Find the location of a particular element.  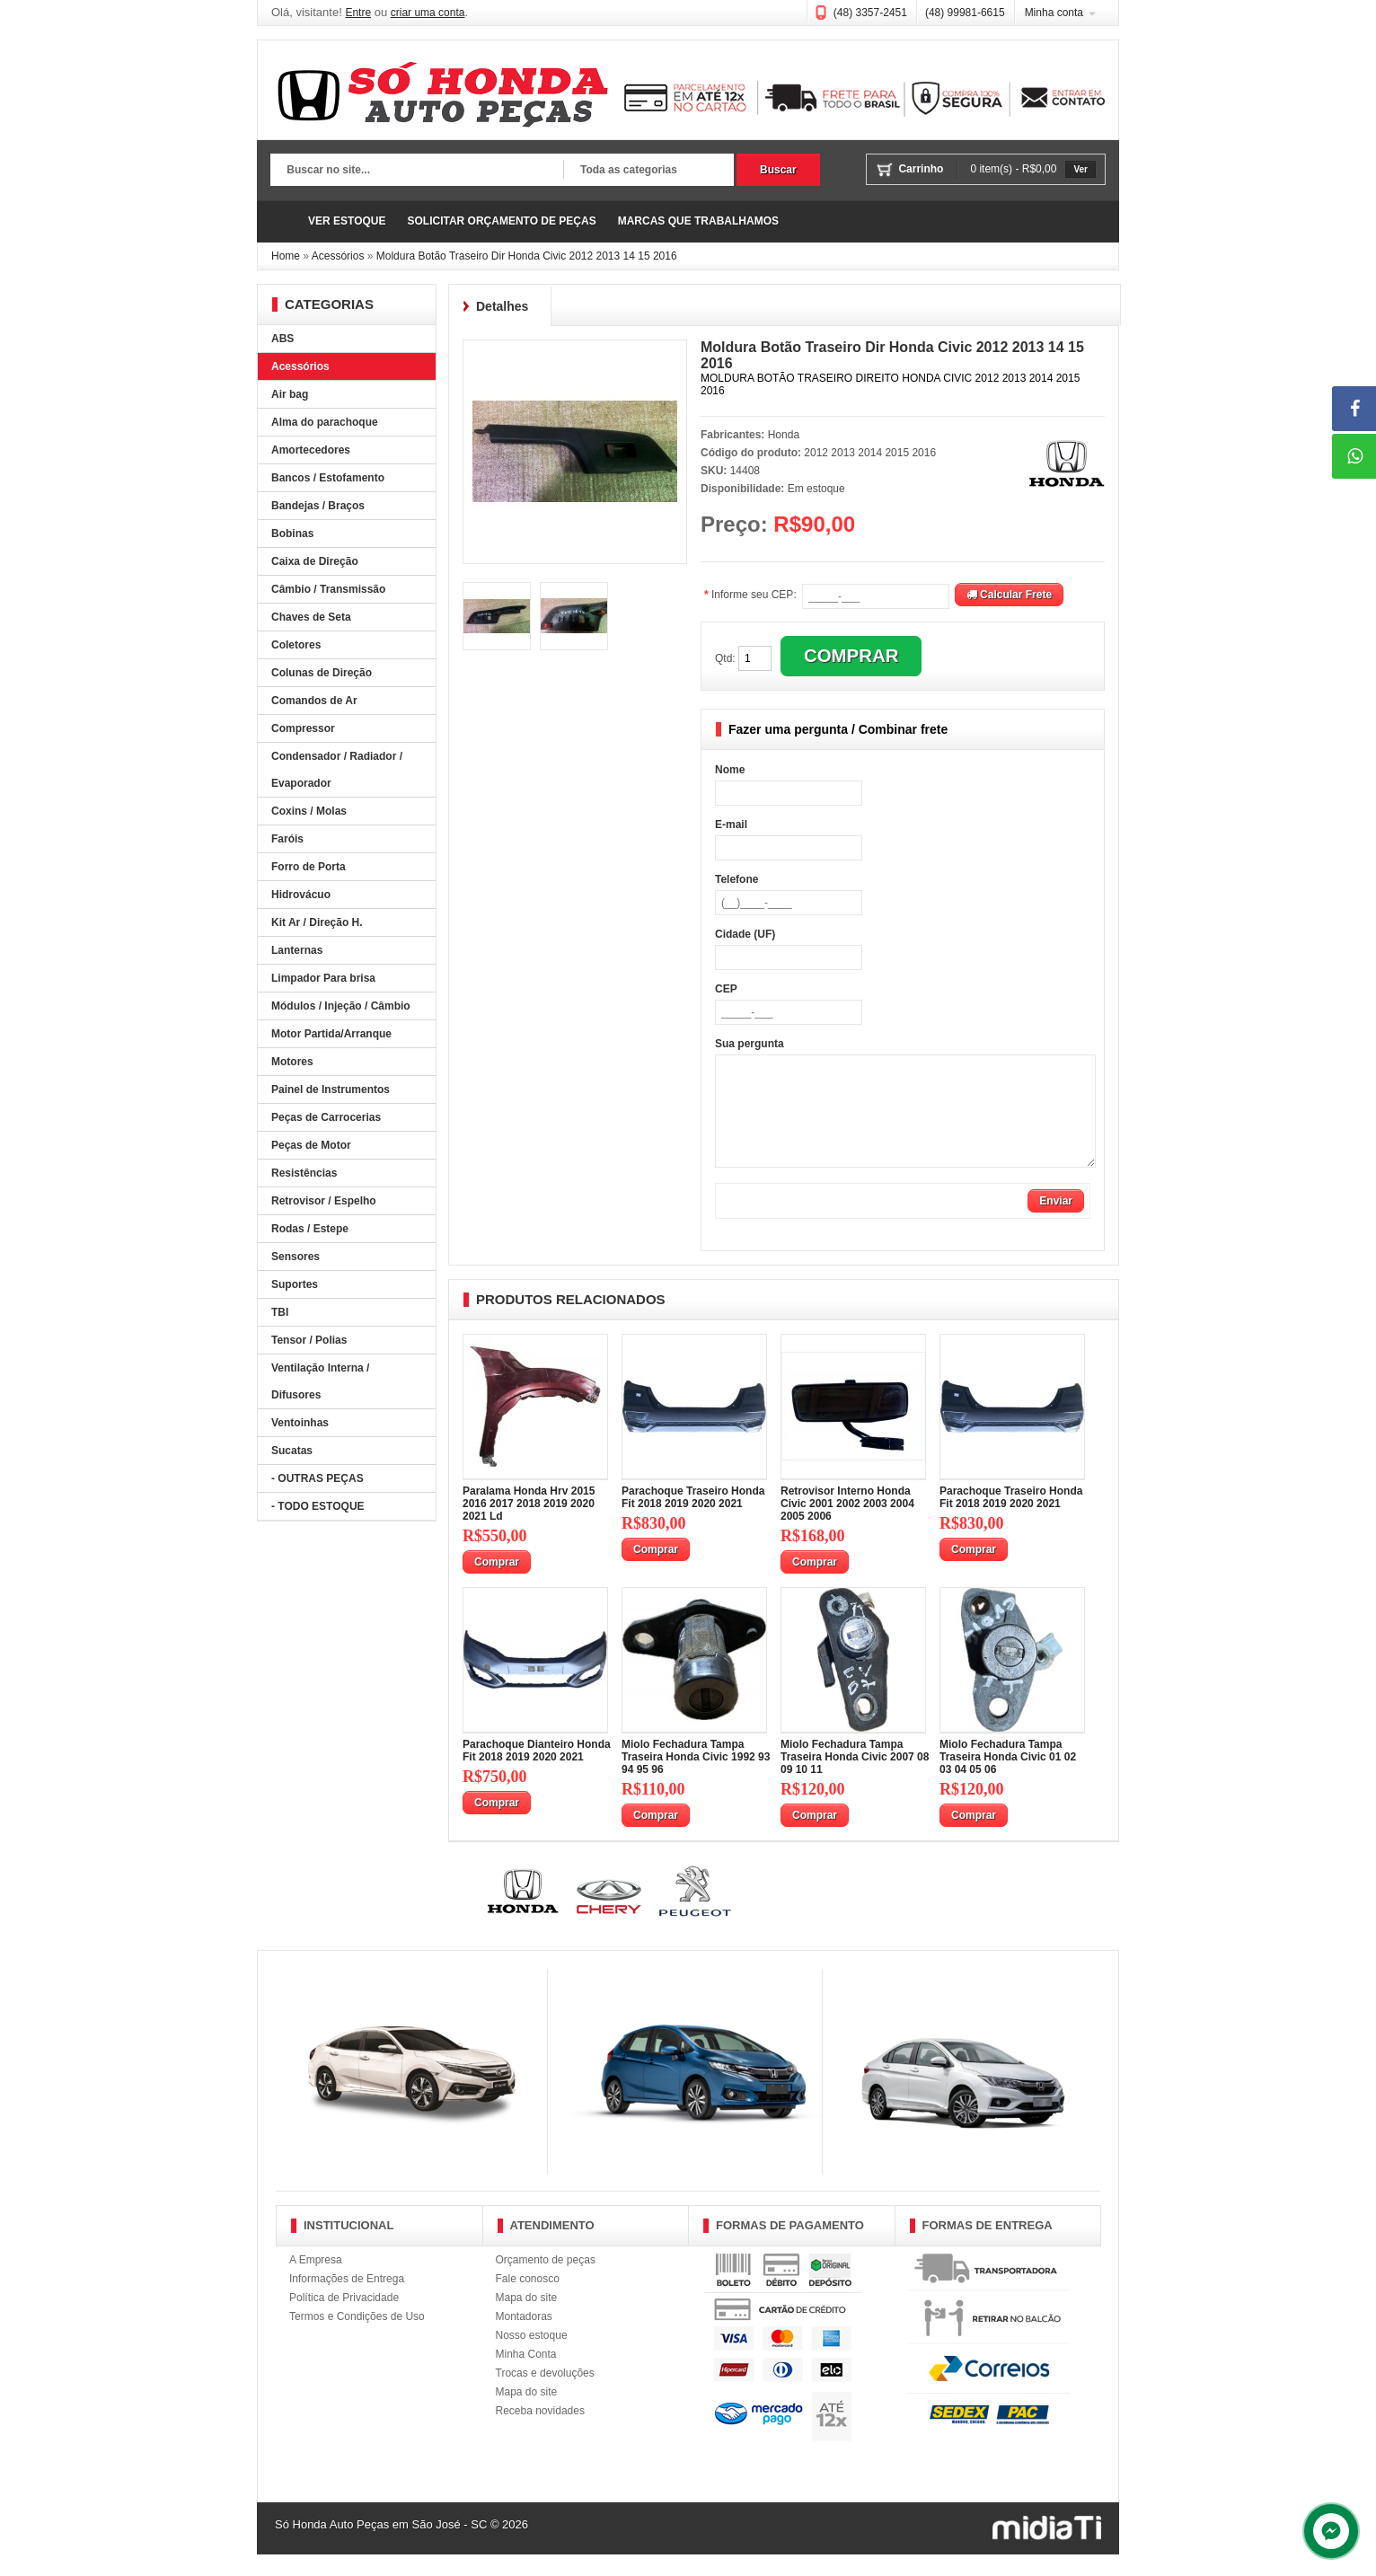

Peças de Motor is located at coordinates (311, 1145).